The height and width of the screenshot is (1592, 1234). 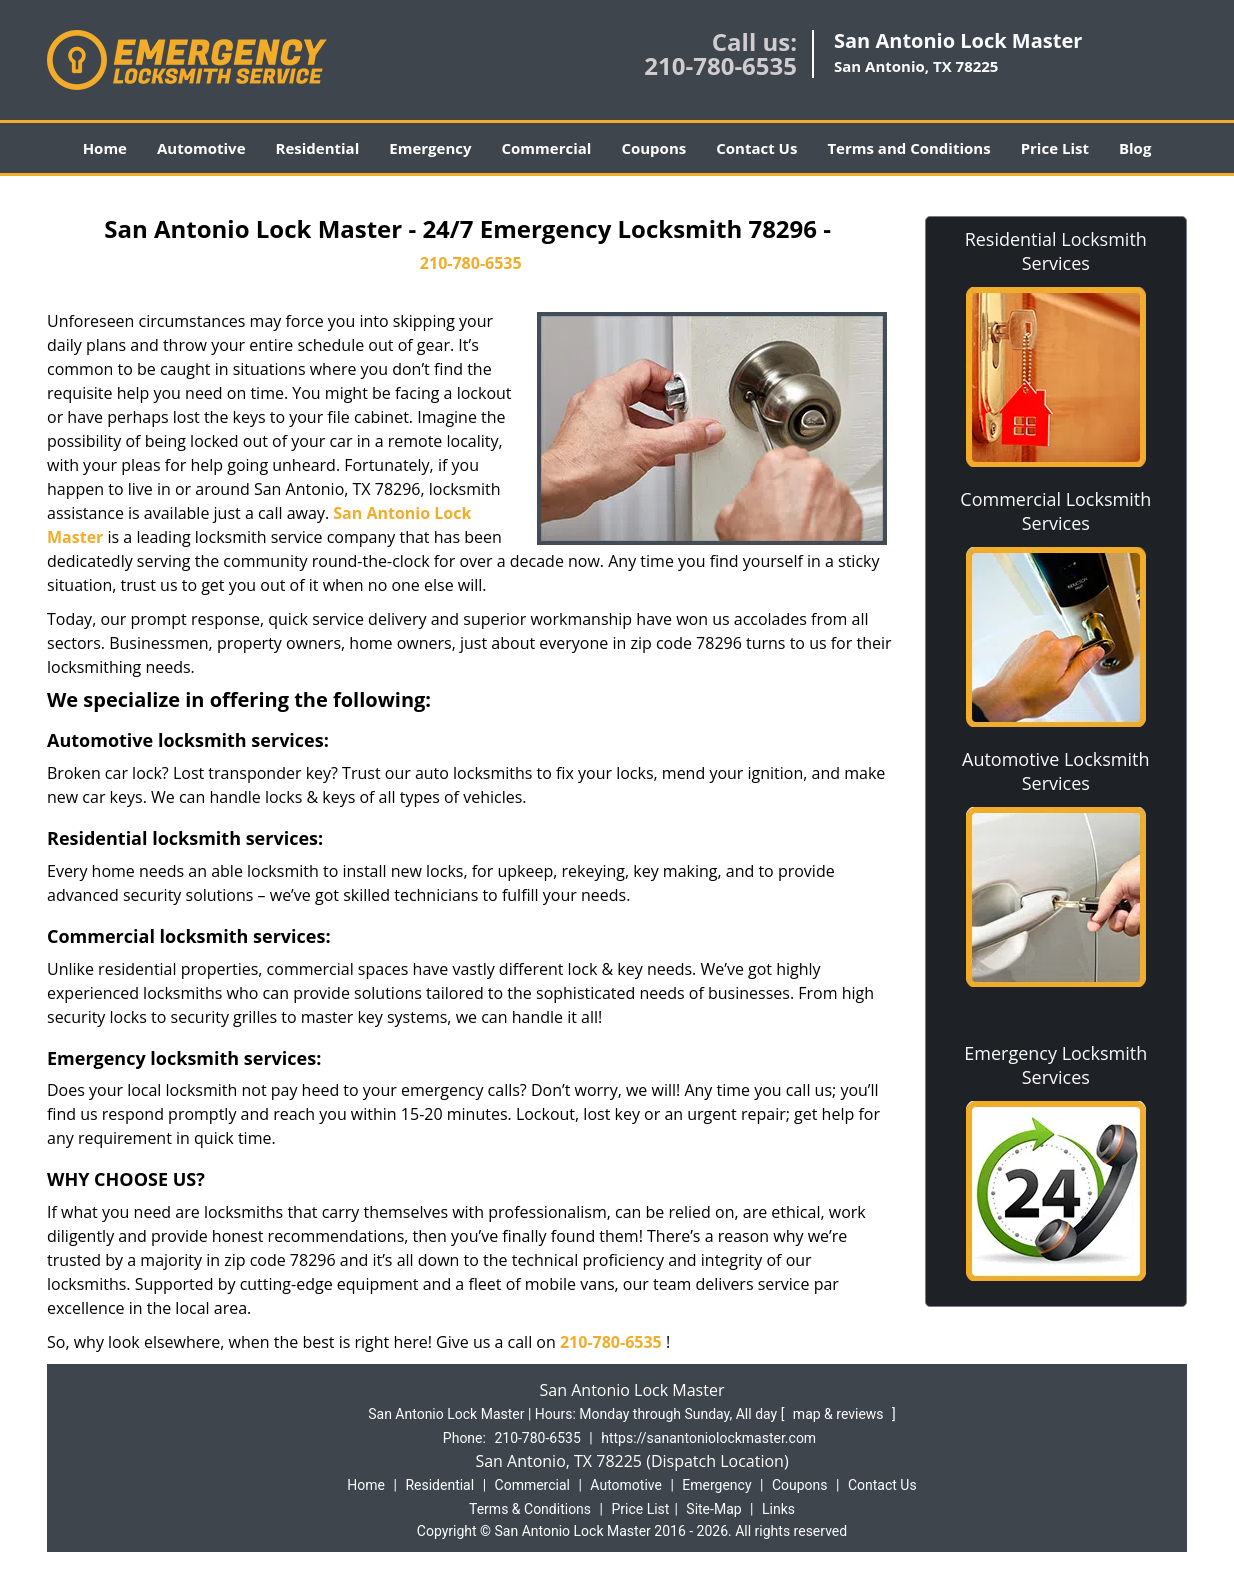 What do you see at coordinates (547, 148) in the screenshot?
I see `Commercial` at bounding box center [547, 148].